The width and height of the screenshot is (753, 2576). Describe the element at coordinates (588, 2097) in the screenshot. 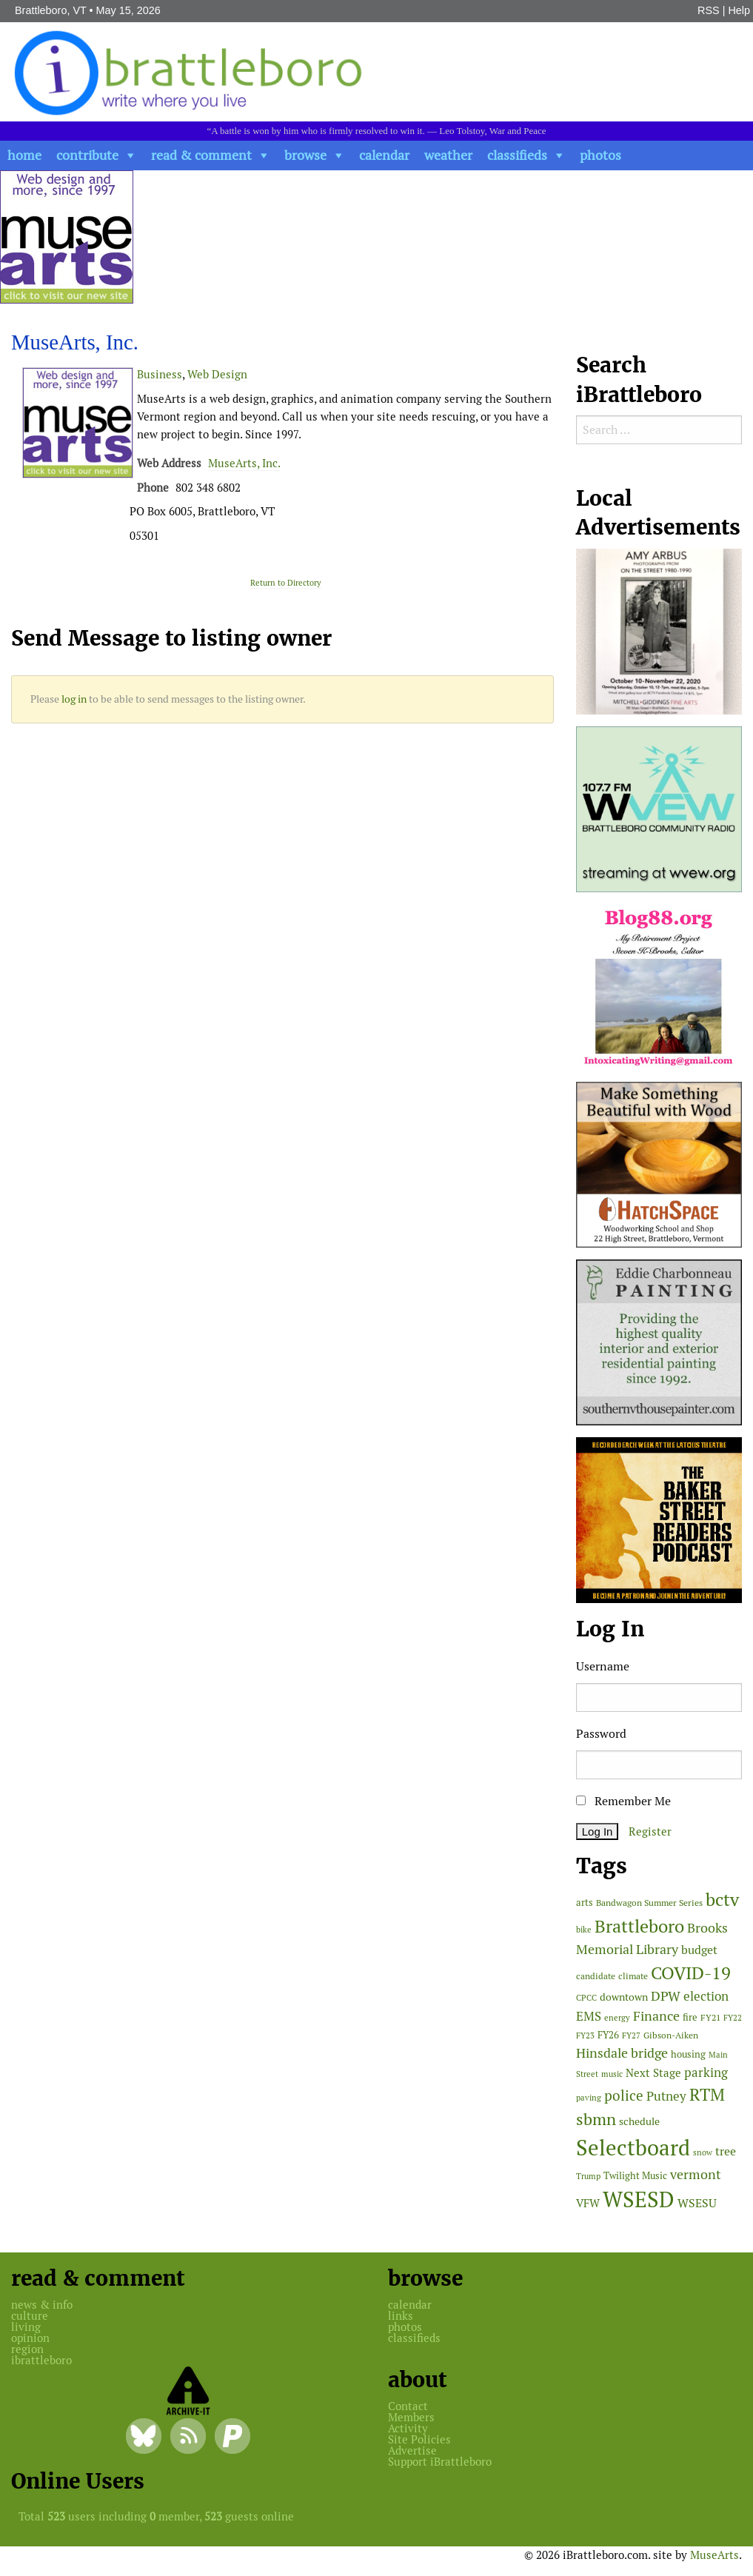

I see `paving [paving (40 items)]` at that location.